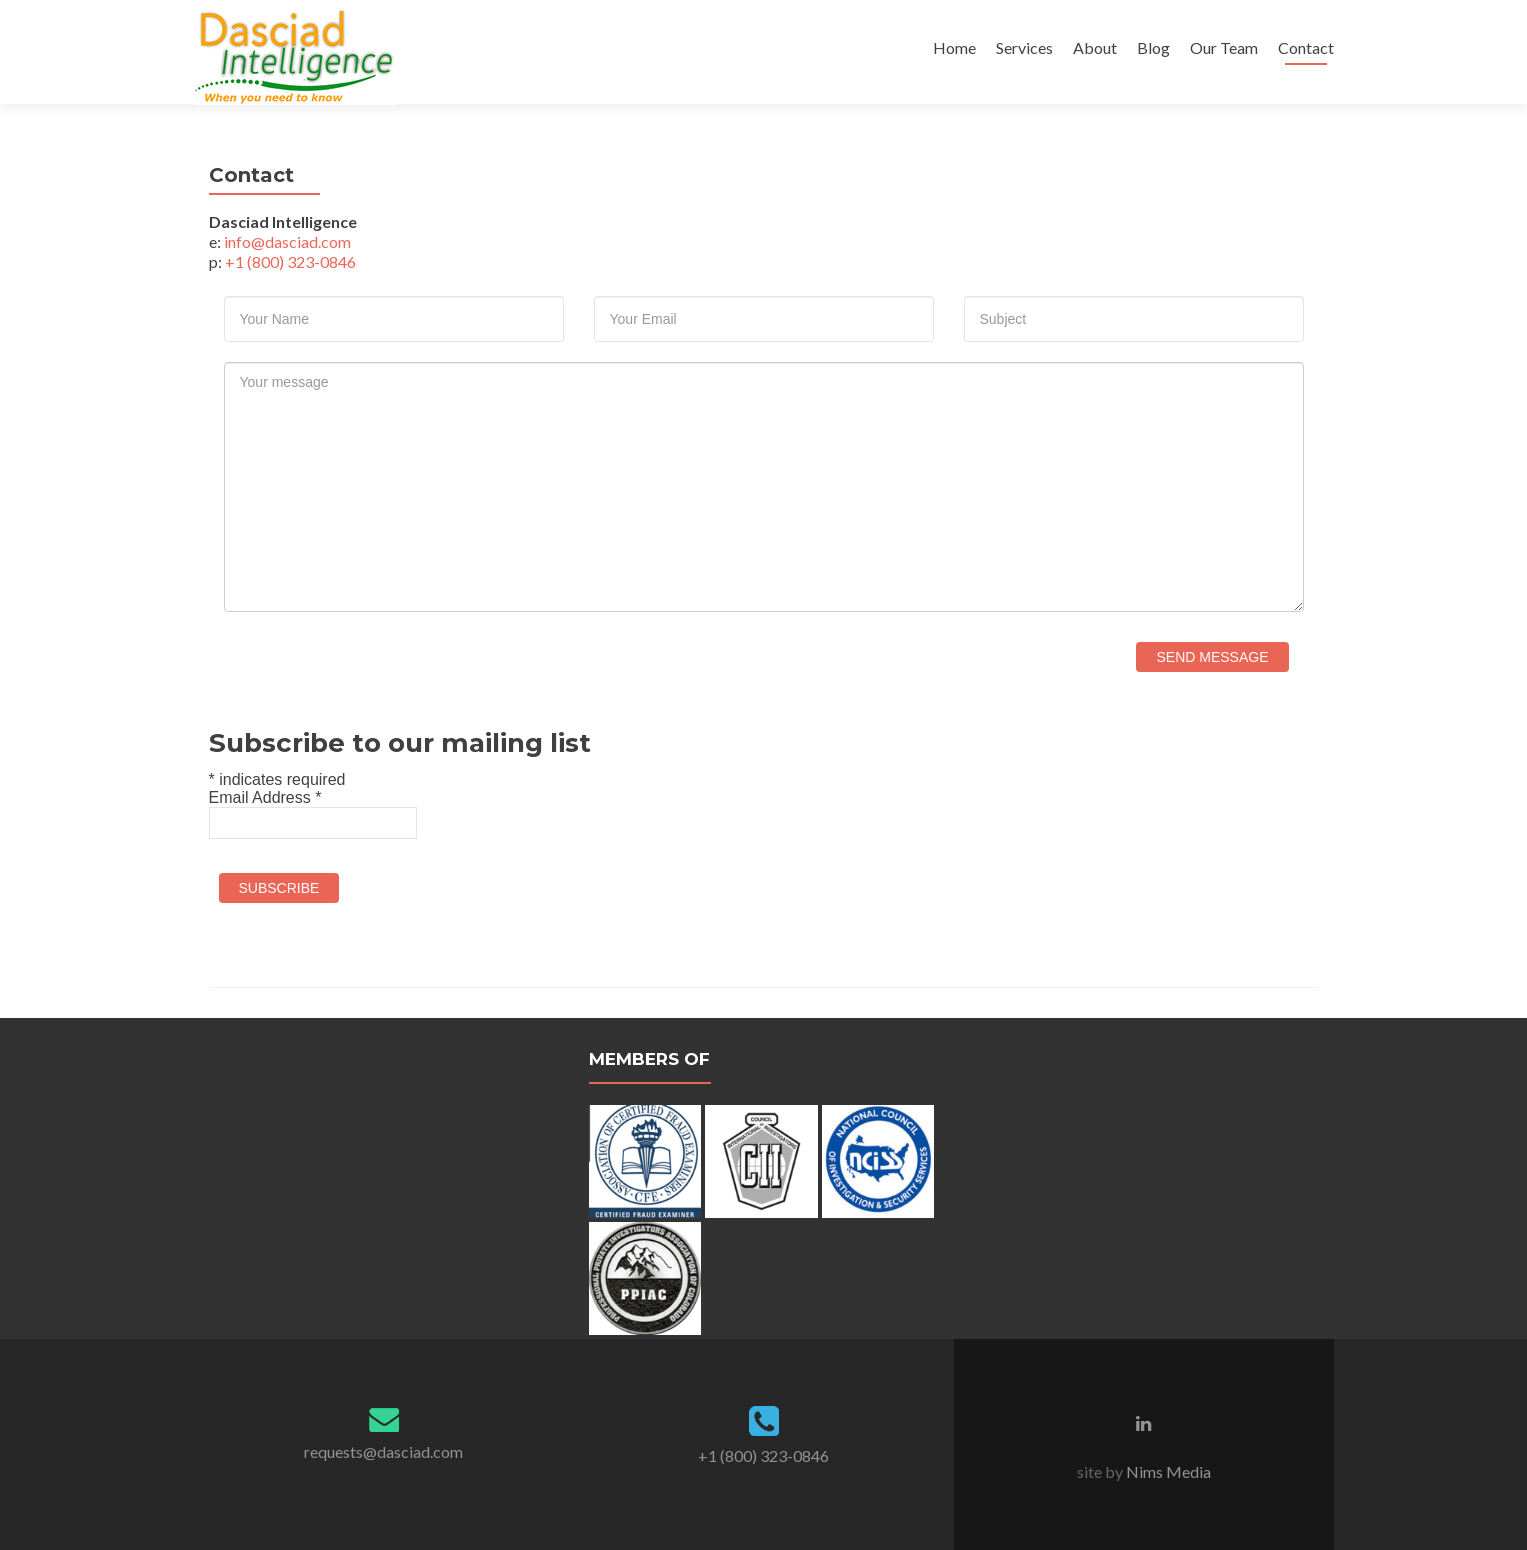  Describe the element at coordinates (1212, 657) in the screenshot. I see `Send Message` at that location.